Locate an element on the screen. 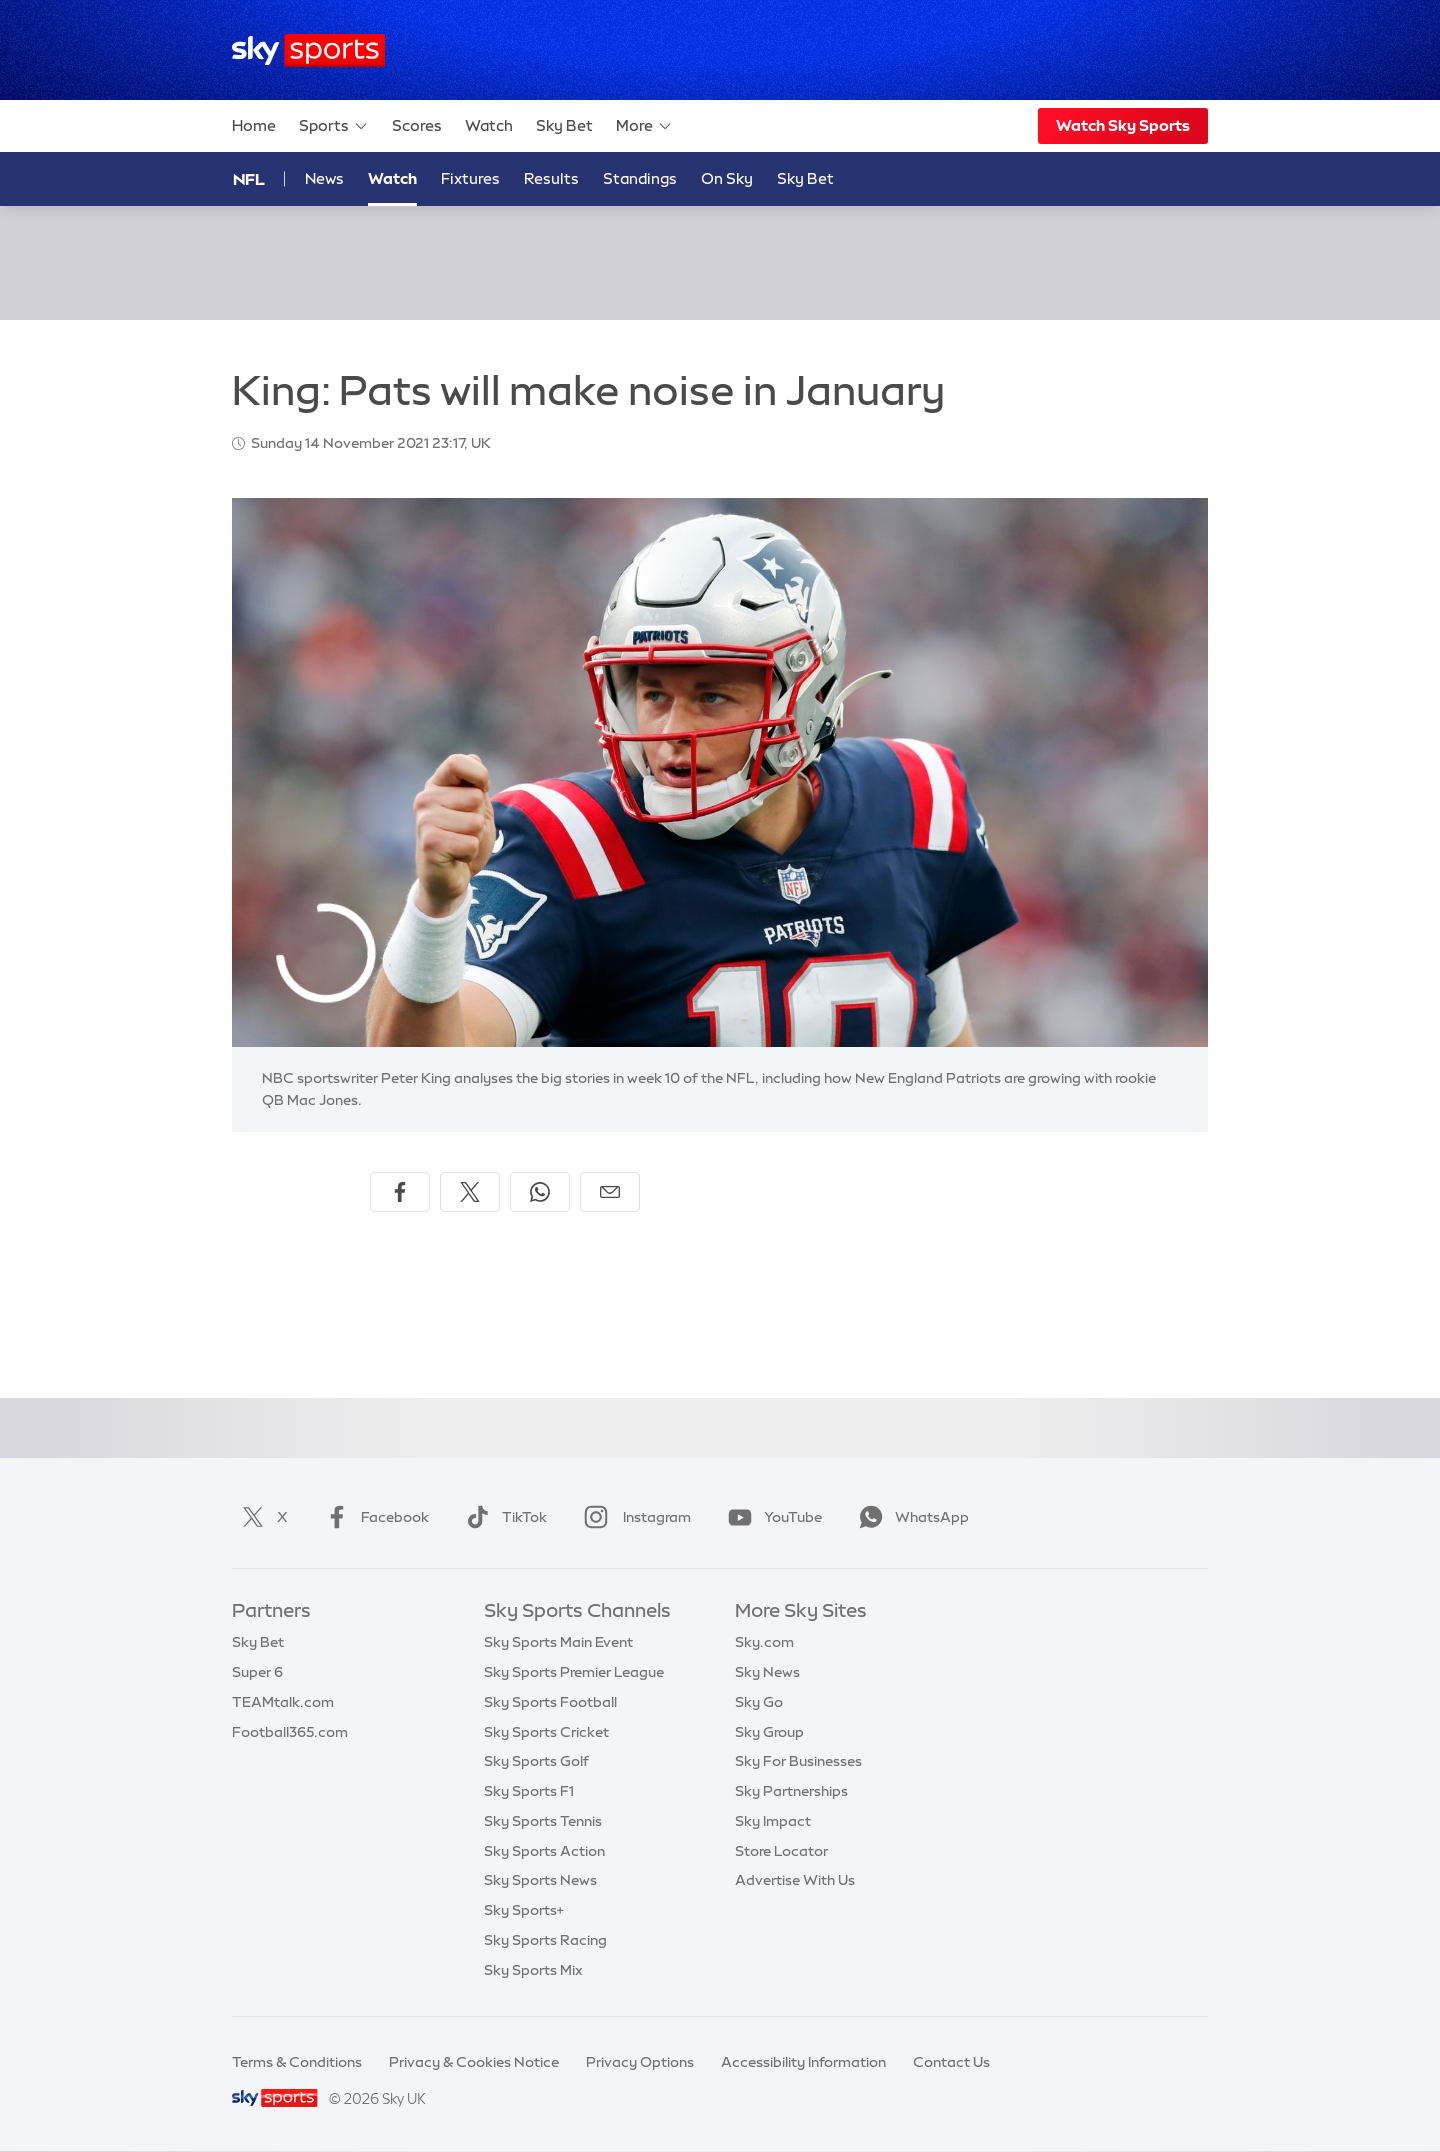  Super 6 is located at coordinates (257, 1672).